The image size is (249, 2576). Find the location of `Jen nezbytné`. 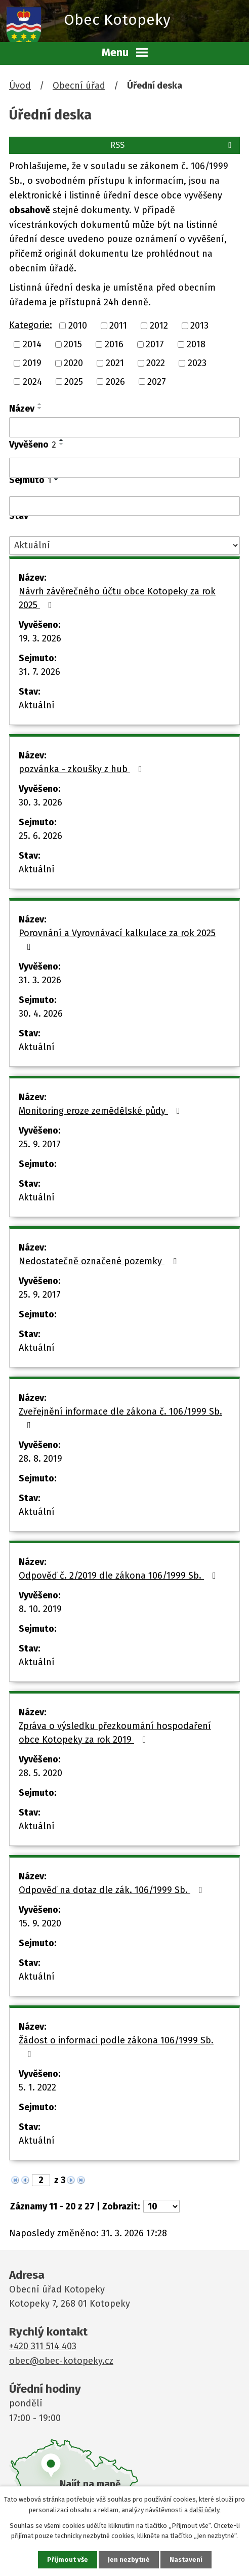

Jen nezbytné is located at coordinates (129, 2559).